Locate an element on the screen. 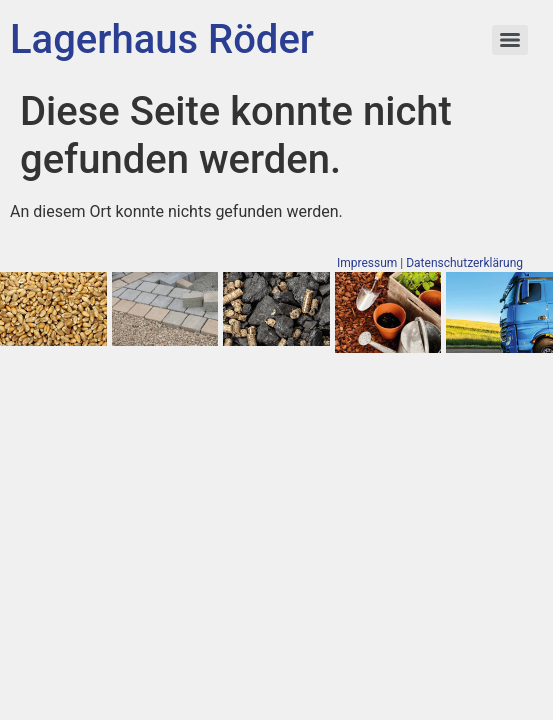 The image size is (553, 720). Lagerhaus Röder is located at coordinates (162, 39).